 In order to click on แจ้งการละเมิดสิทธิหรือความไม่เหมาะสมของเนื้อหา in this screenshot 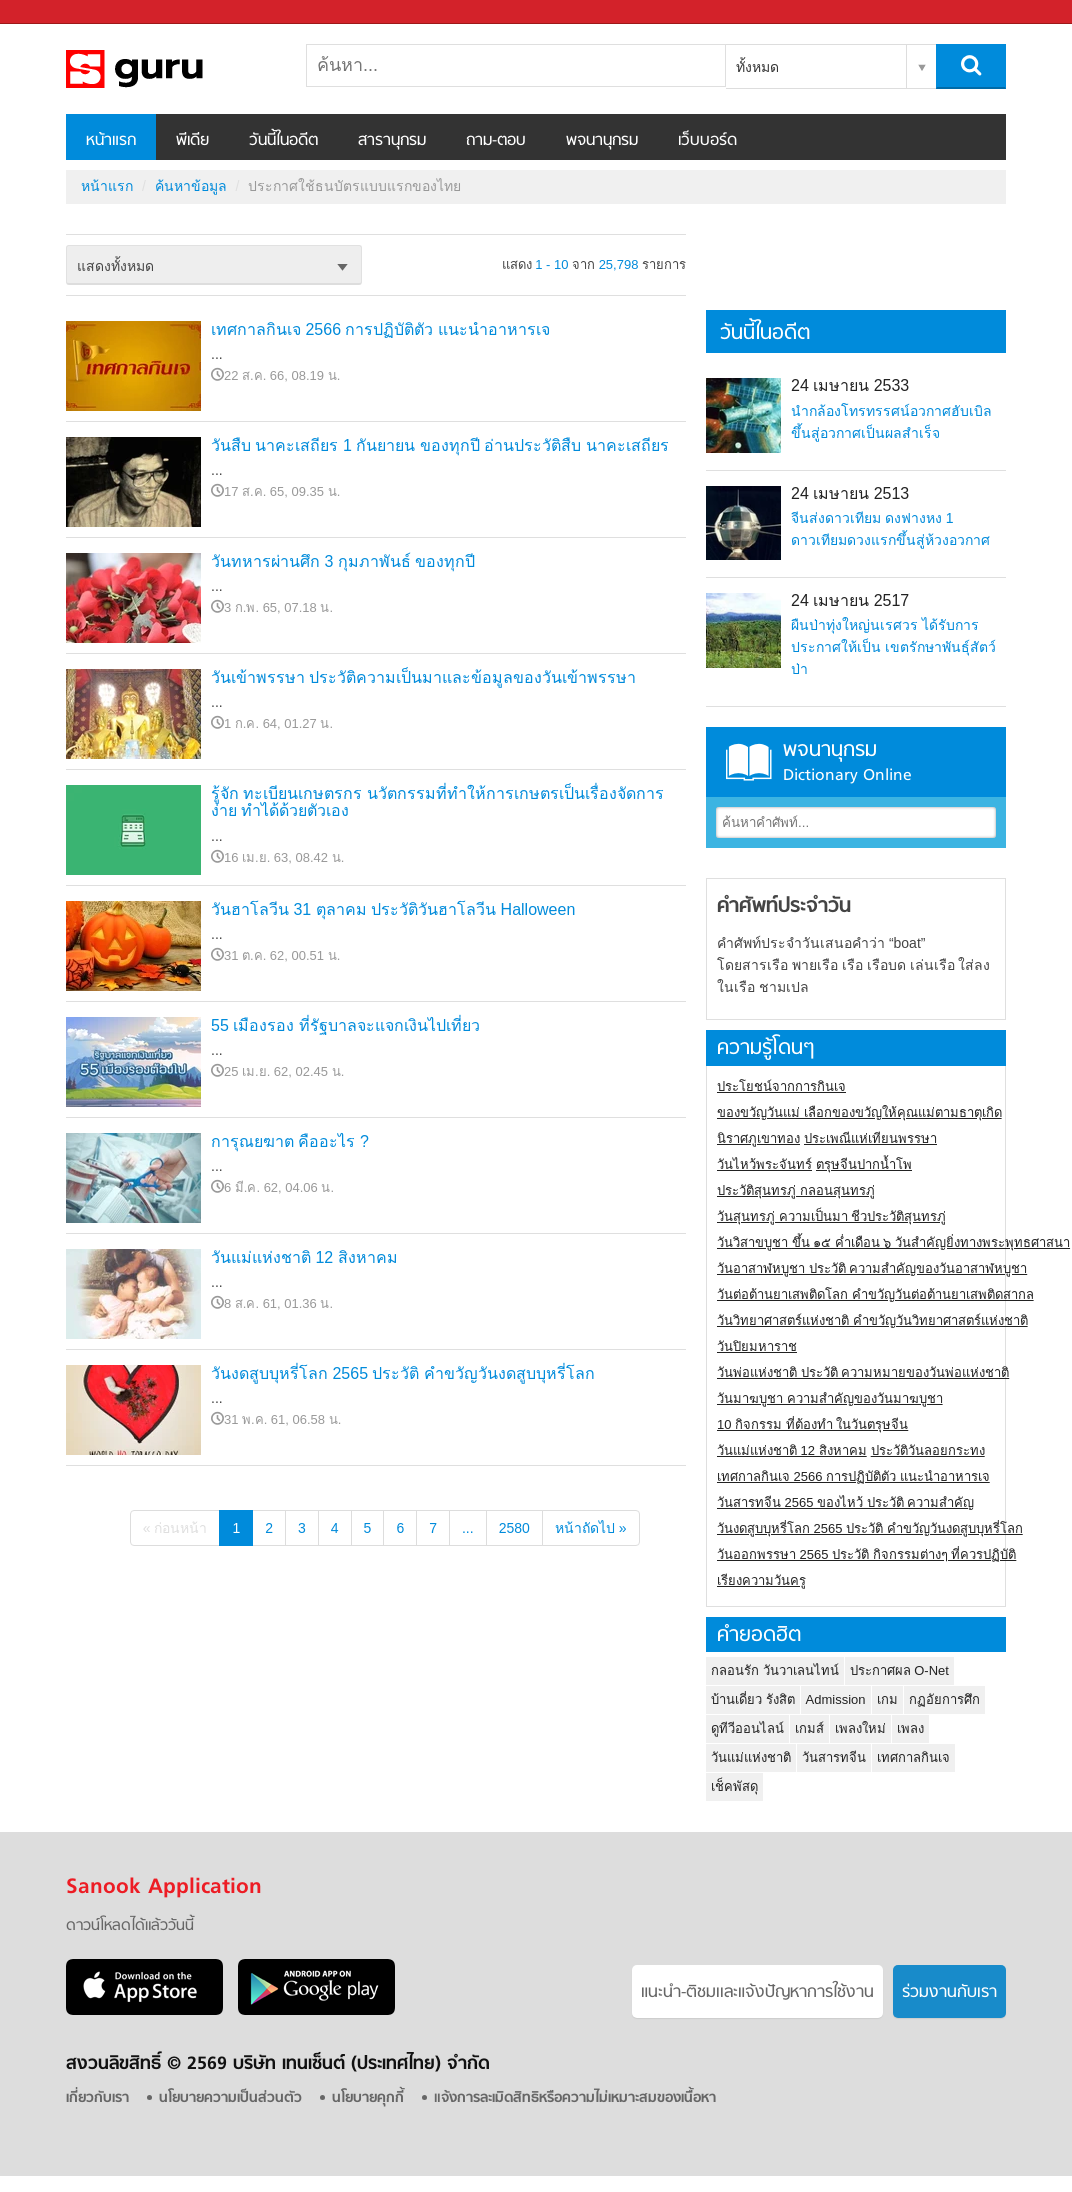, I will do `click(575, 2098)`.